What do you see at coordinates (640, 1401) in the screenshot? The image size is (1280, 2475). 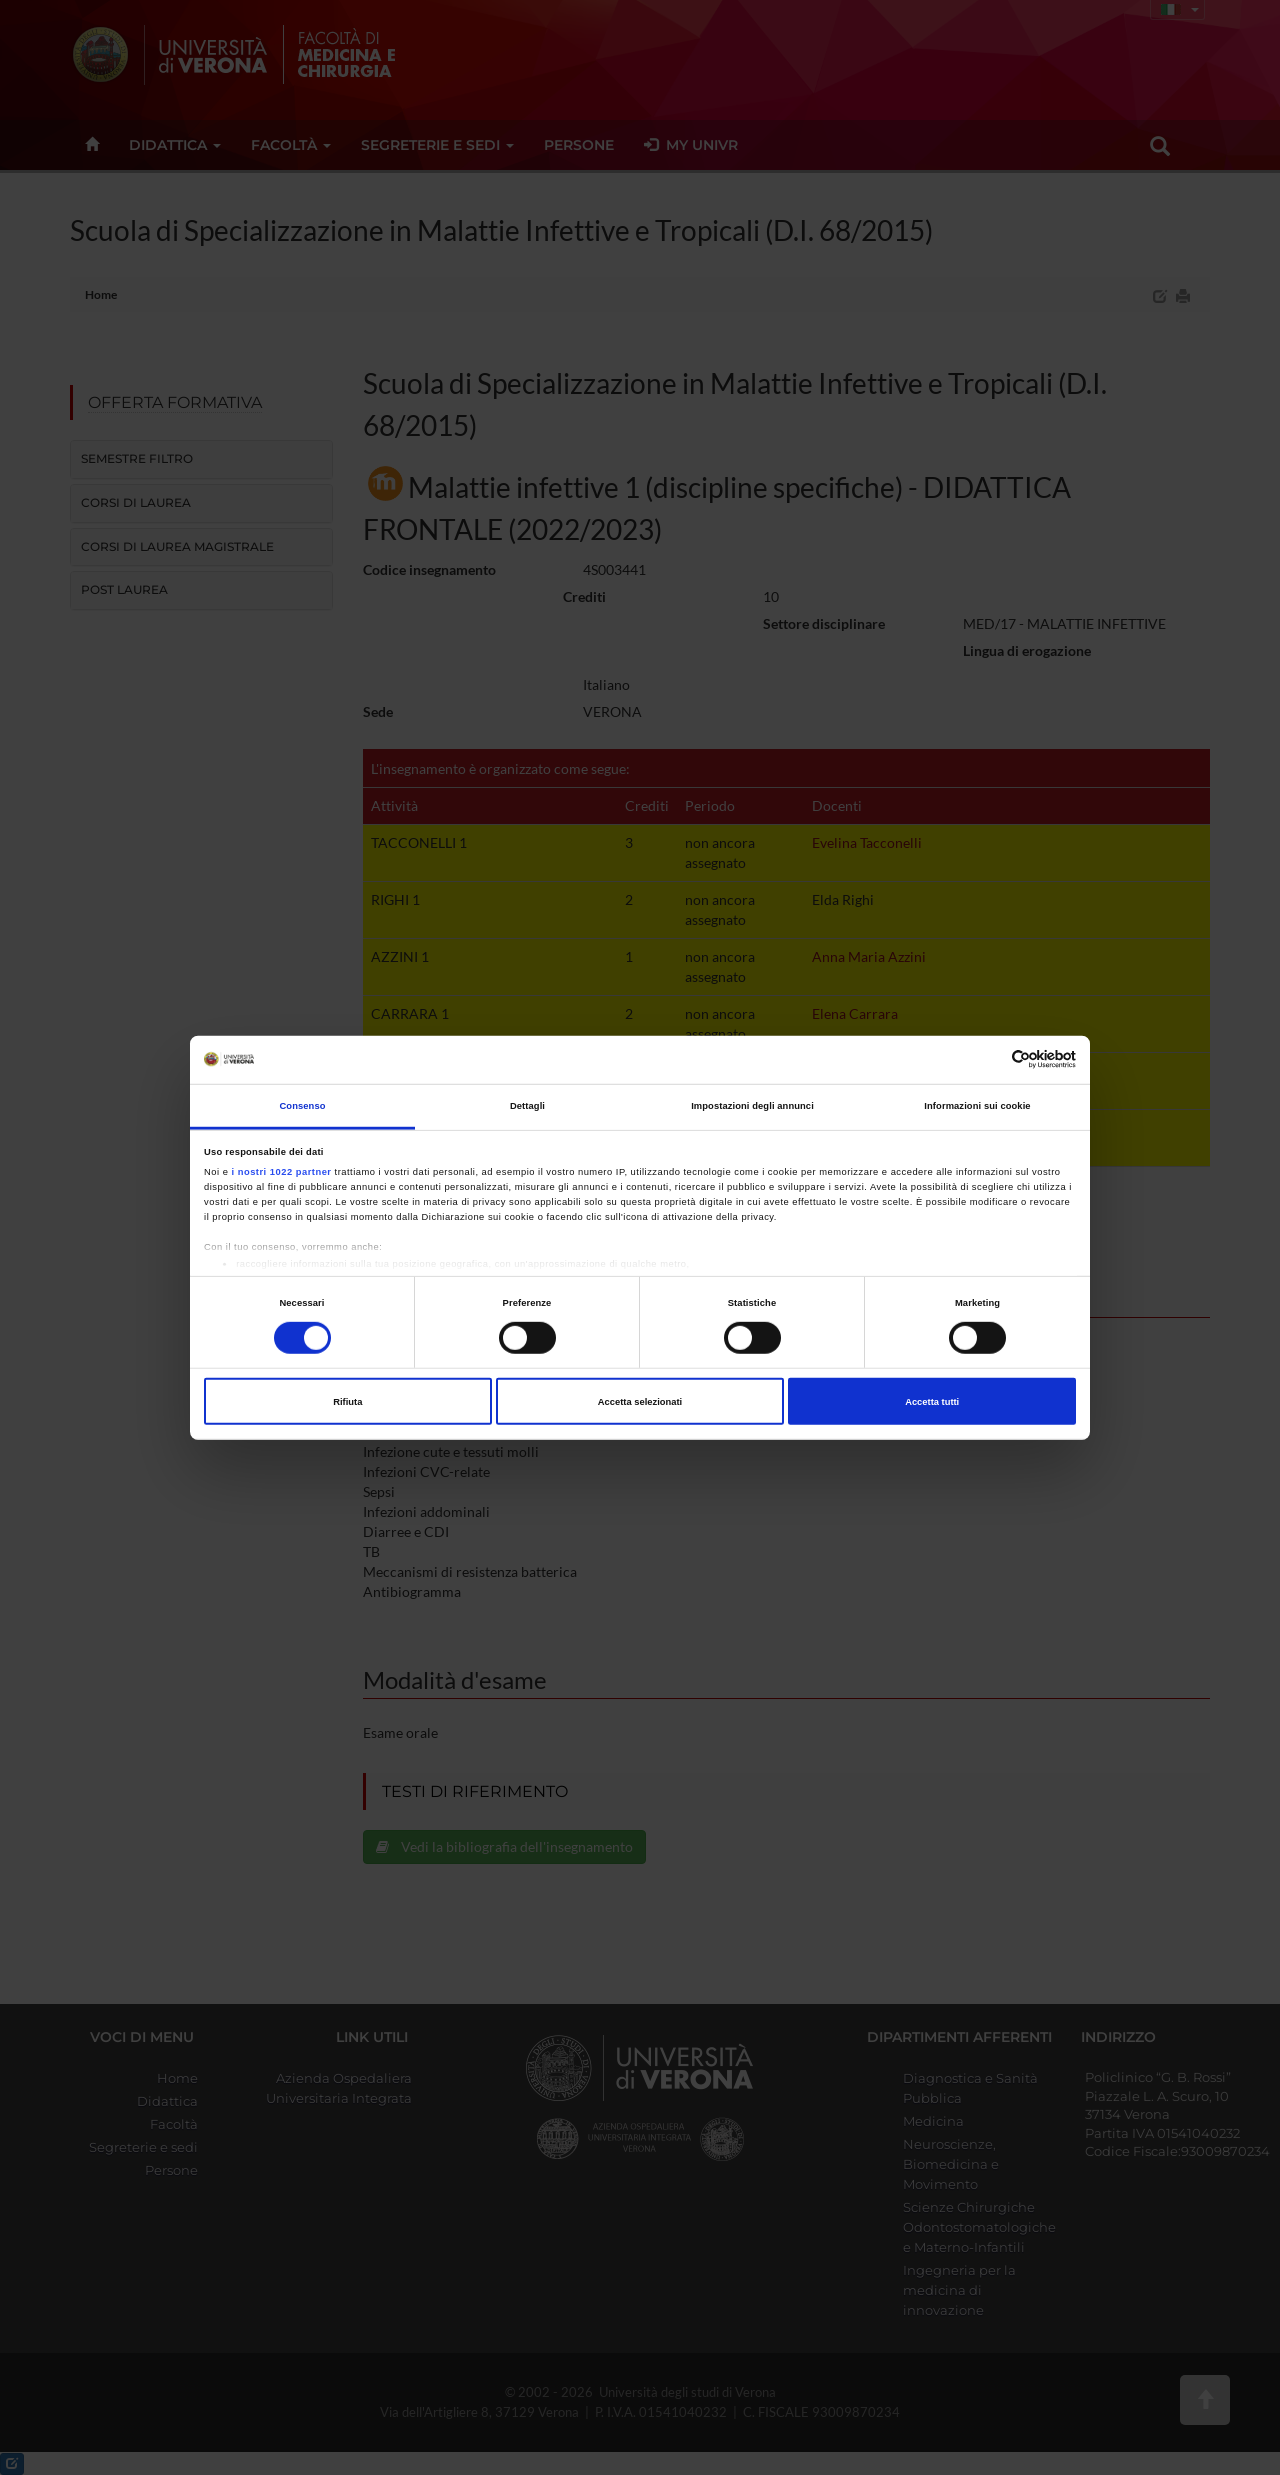 I see `Accetta selezionati` at bounding box center [640, 1401].